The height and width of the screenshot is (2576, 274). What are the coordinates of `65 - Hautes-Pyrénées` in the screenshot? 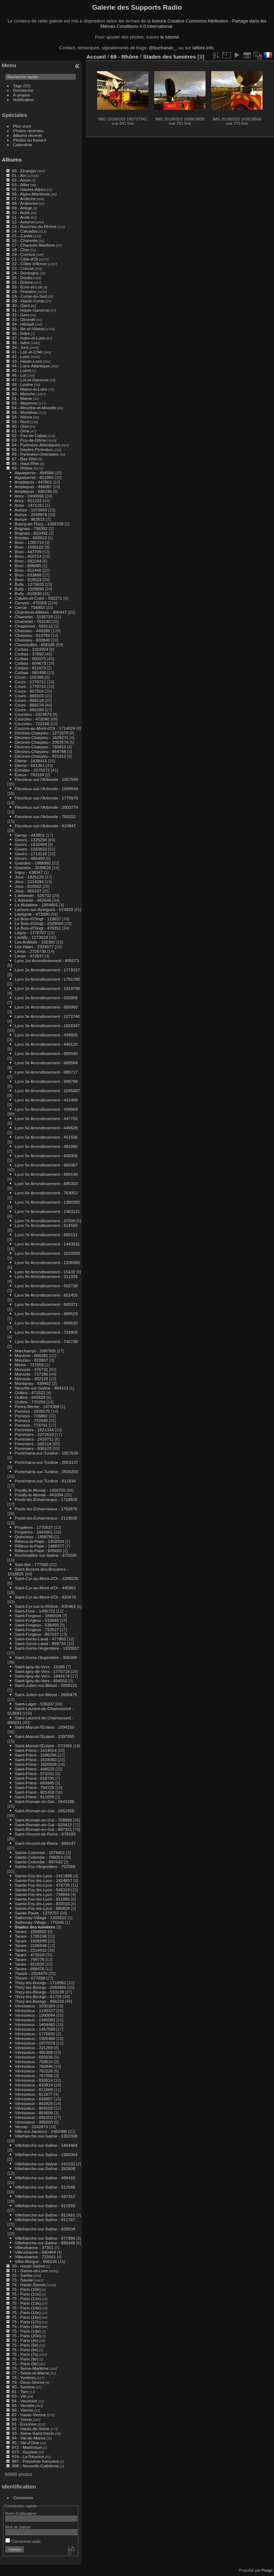 It's located at (32, 449).